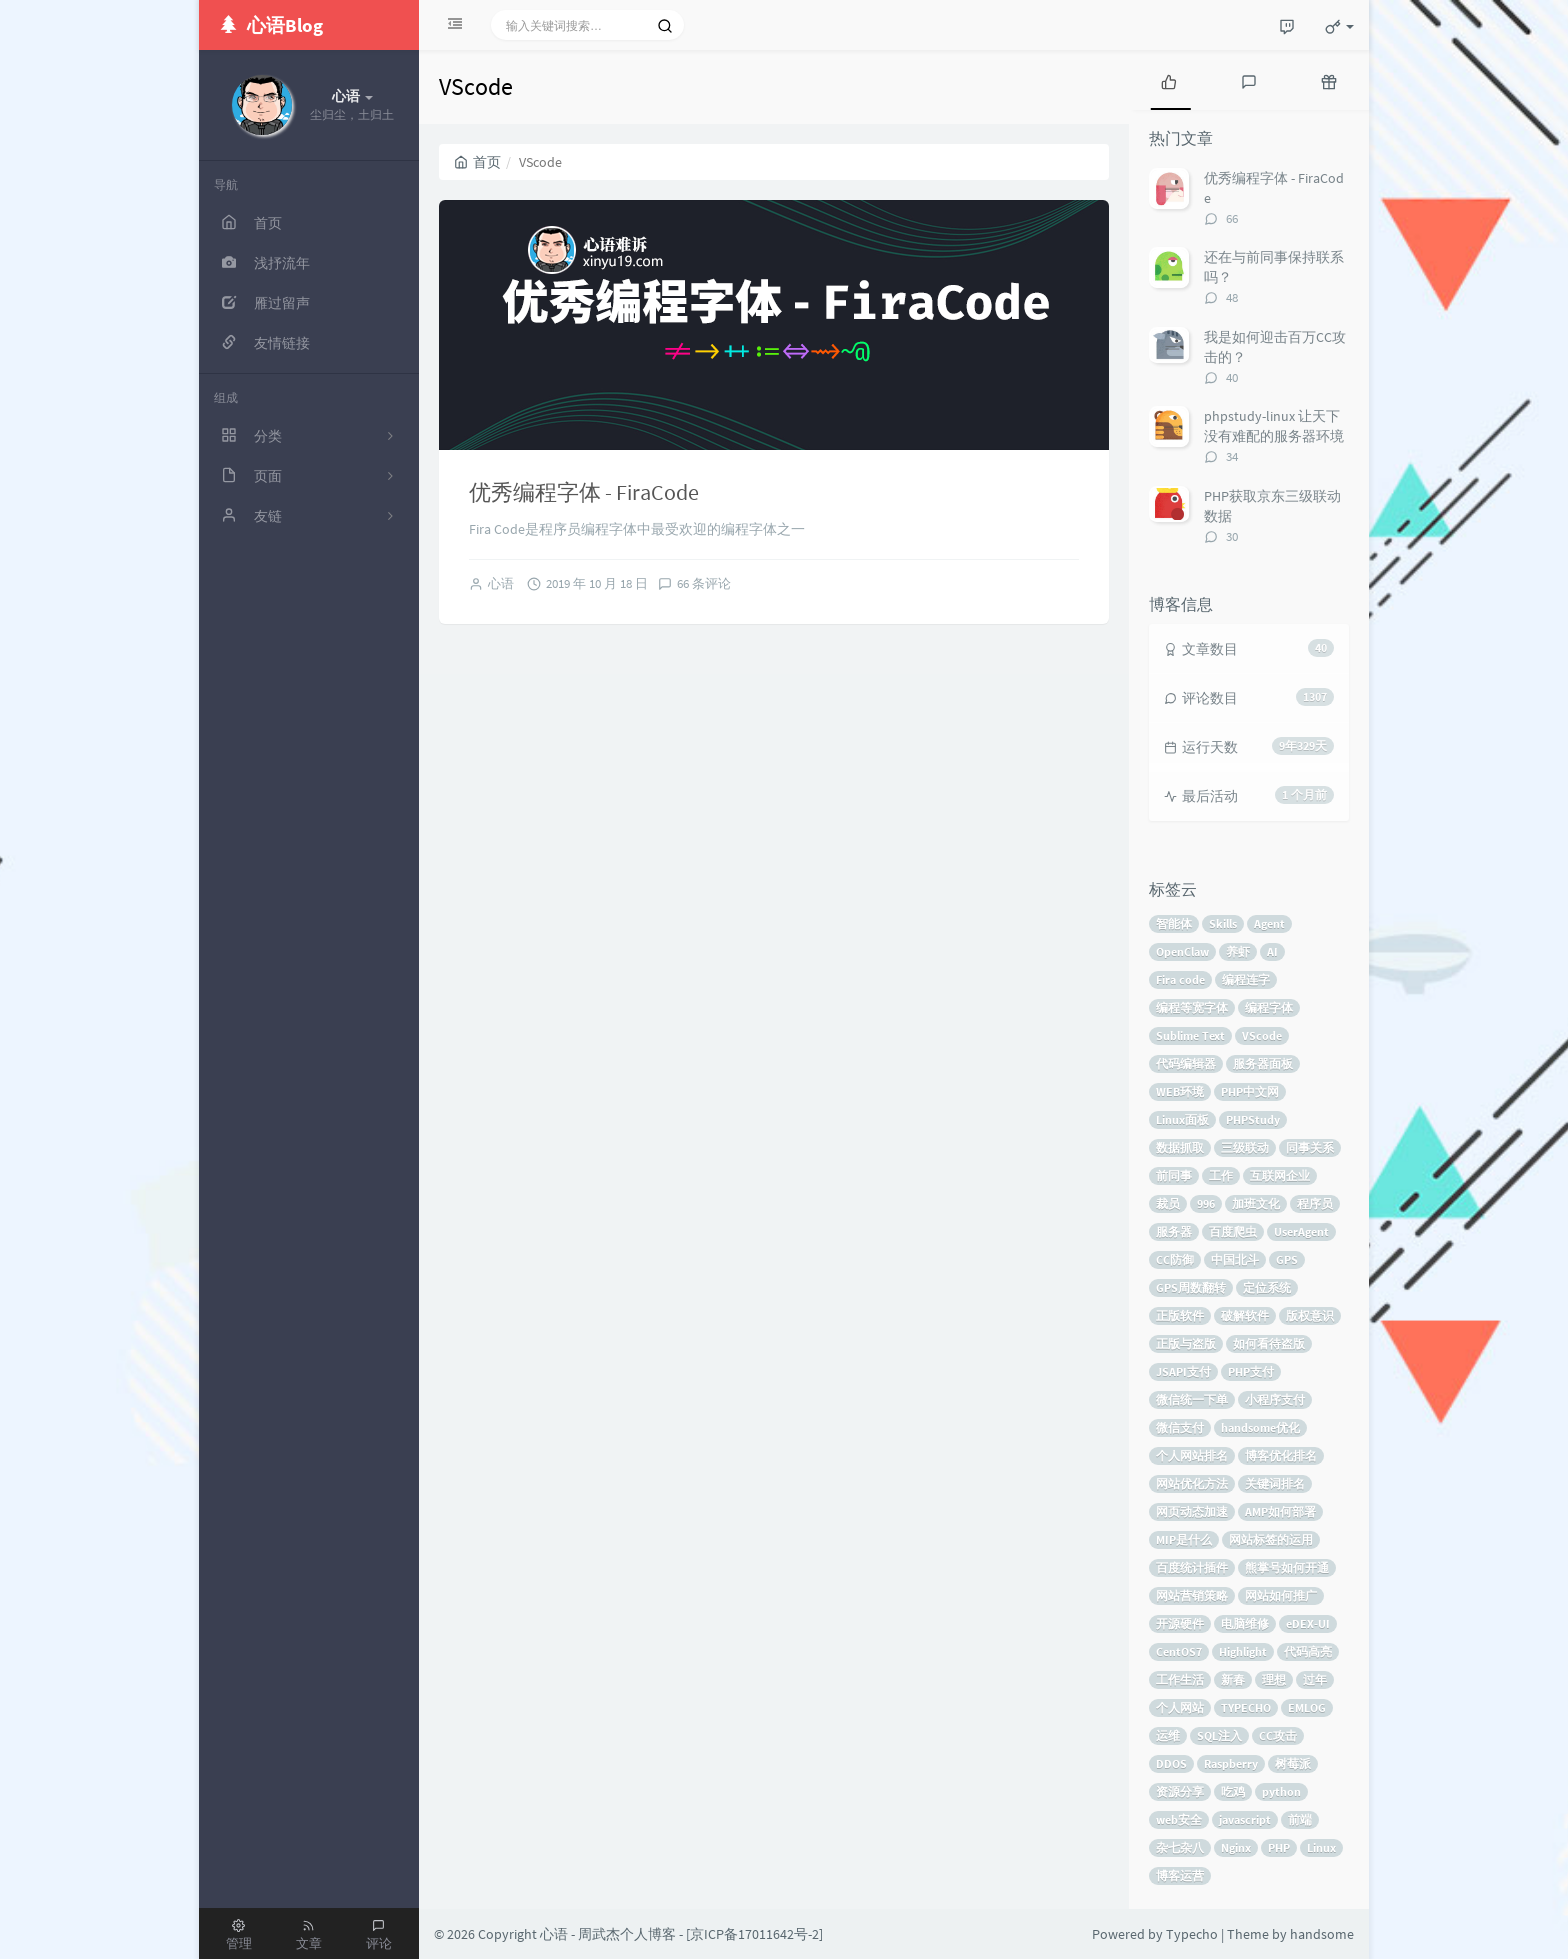 The height and width of the screenshot is (1959, 1568). What do you see at coordinates (1256, 1203) in the screenshot?
I see `加班文化` at bounding box center [1256, 1203].